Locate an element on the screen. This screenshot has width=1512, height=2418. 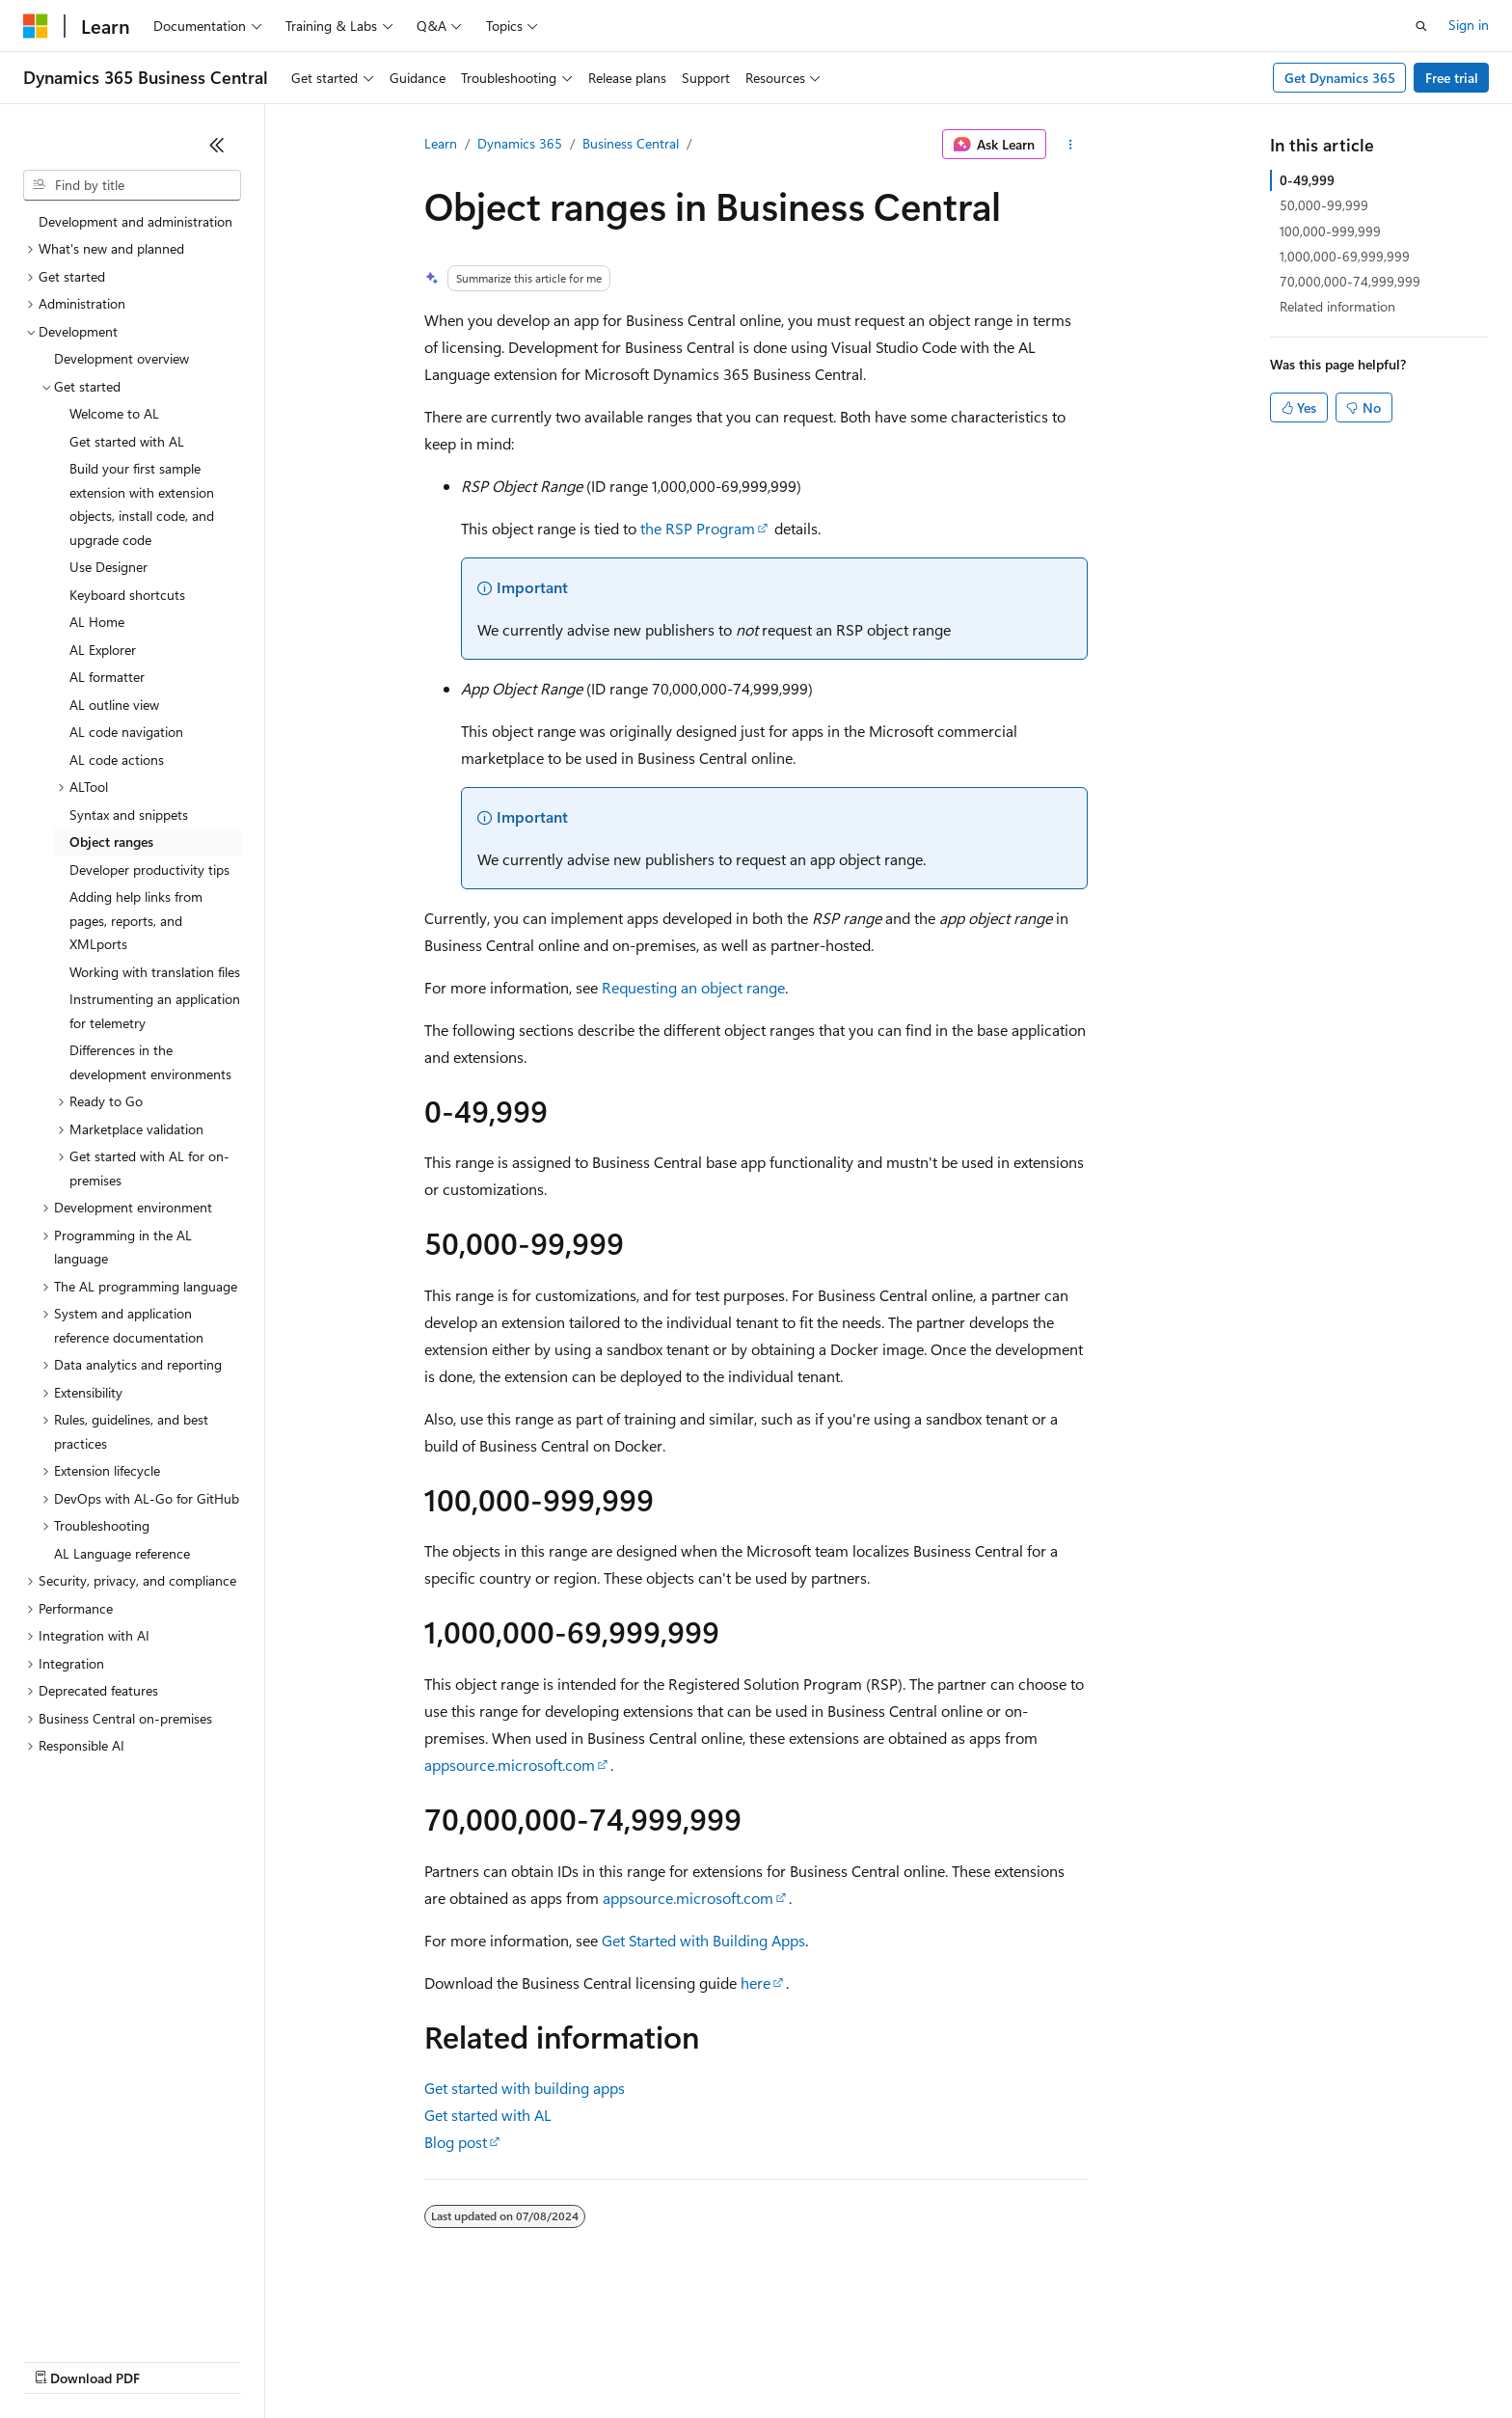
the RSP Program is located at coordinates (697, 528).